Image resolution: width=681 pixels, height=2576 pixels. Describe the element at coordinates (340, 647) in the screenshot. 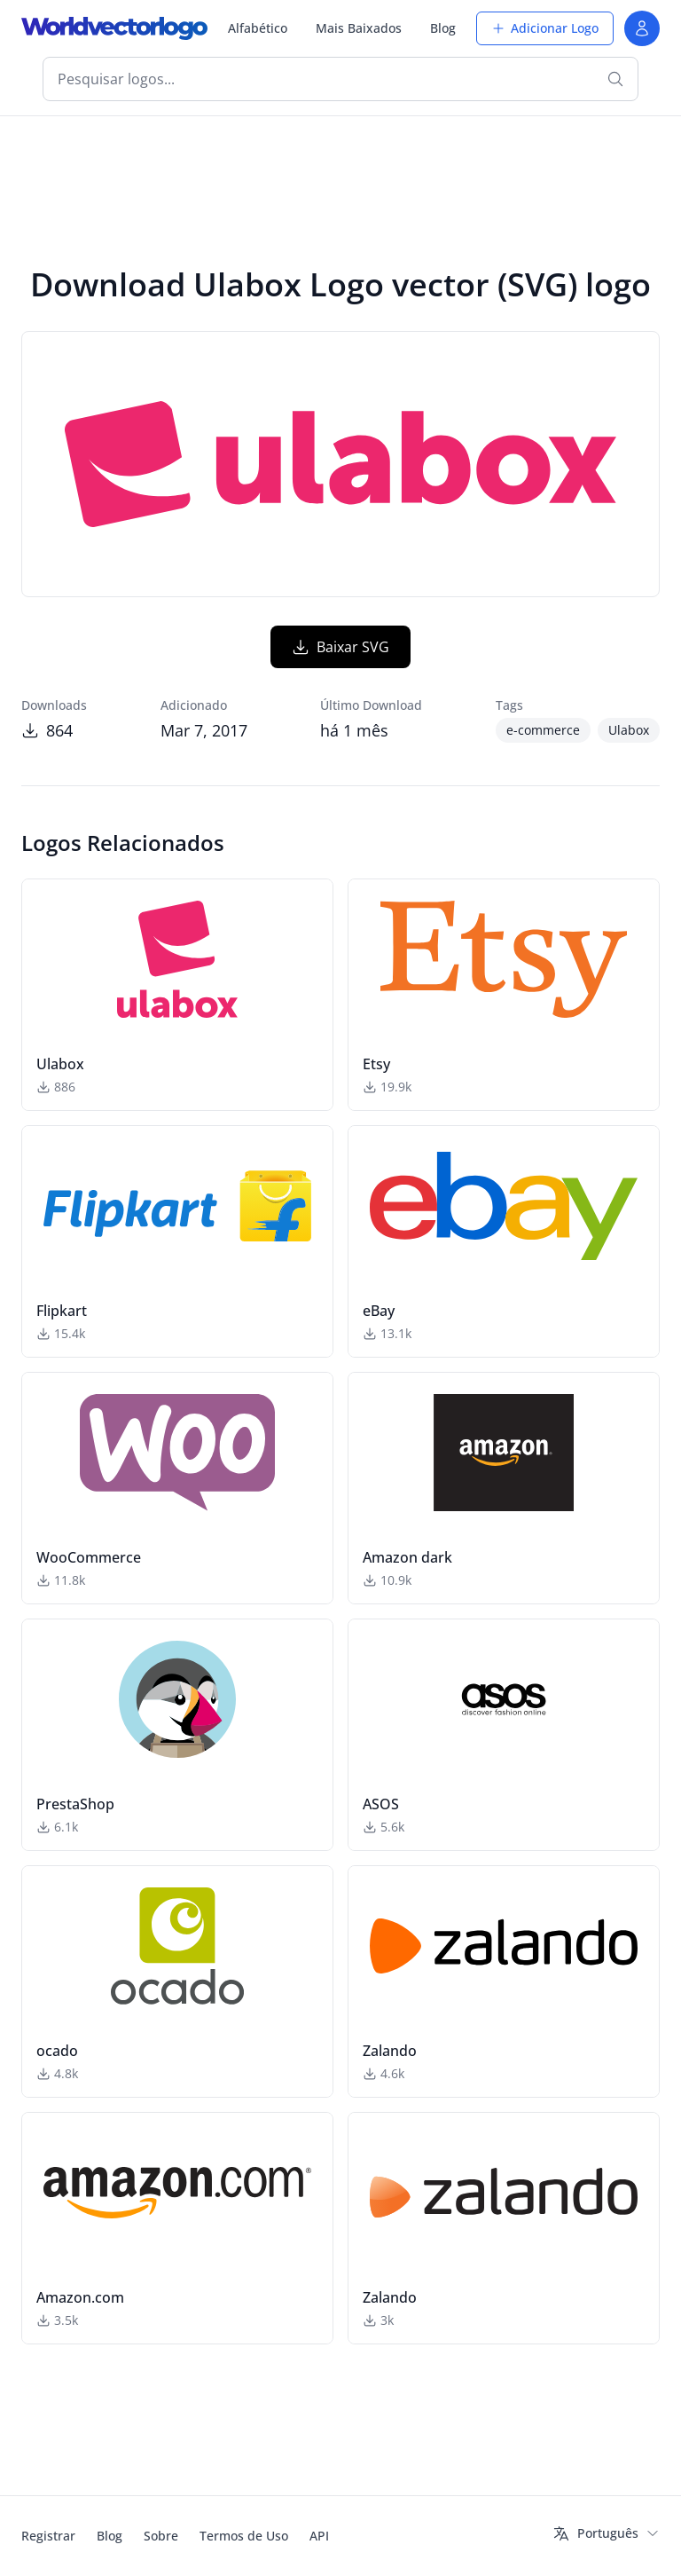

I see `Baixar SVG` at that location.